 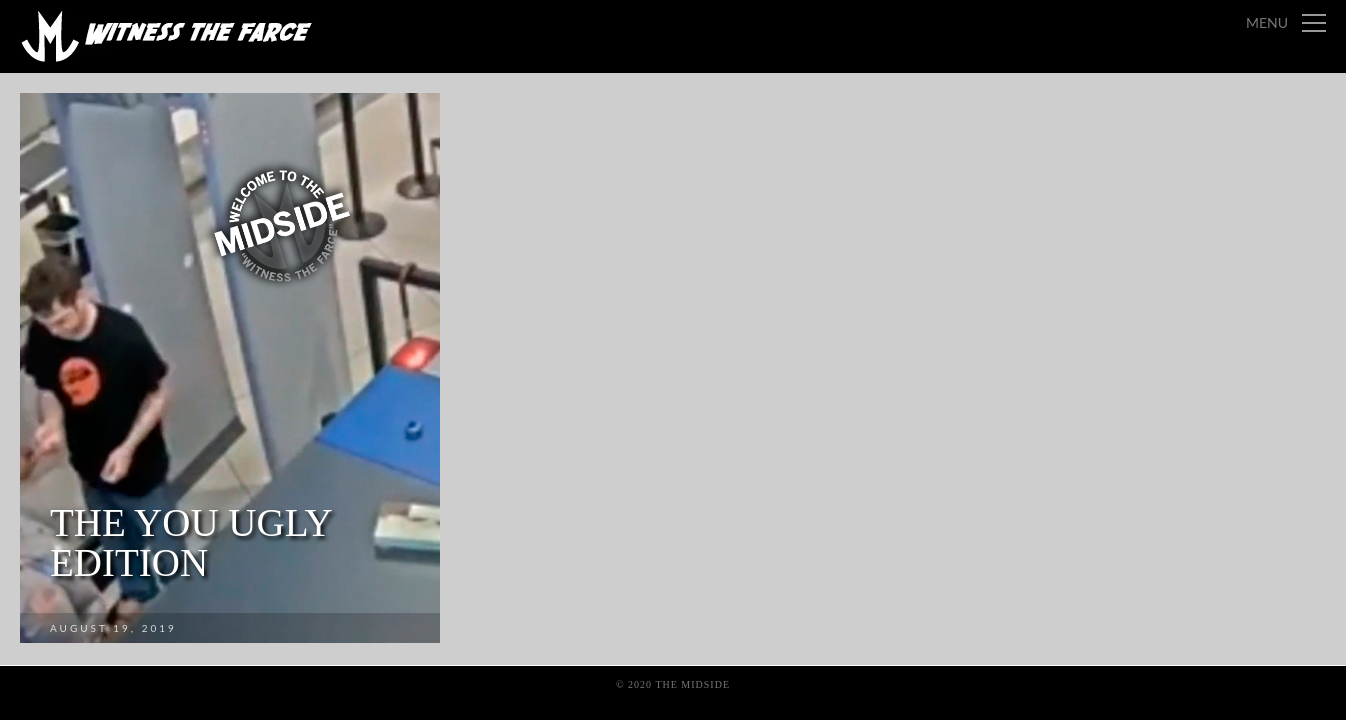 What do you see at coordinates (190, 542) in the screenshot?
I see `The You Ugly Edition` at bounding box center [190, 542].